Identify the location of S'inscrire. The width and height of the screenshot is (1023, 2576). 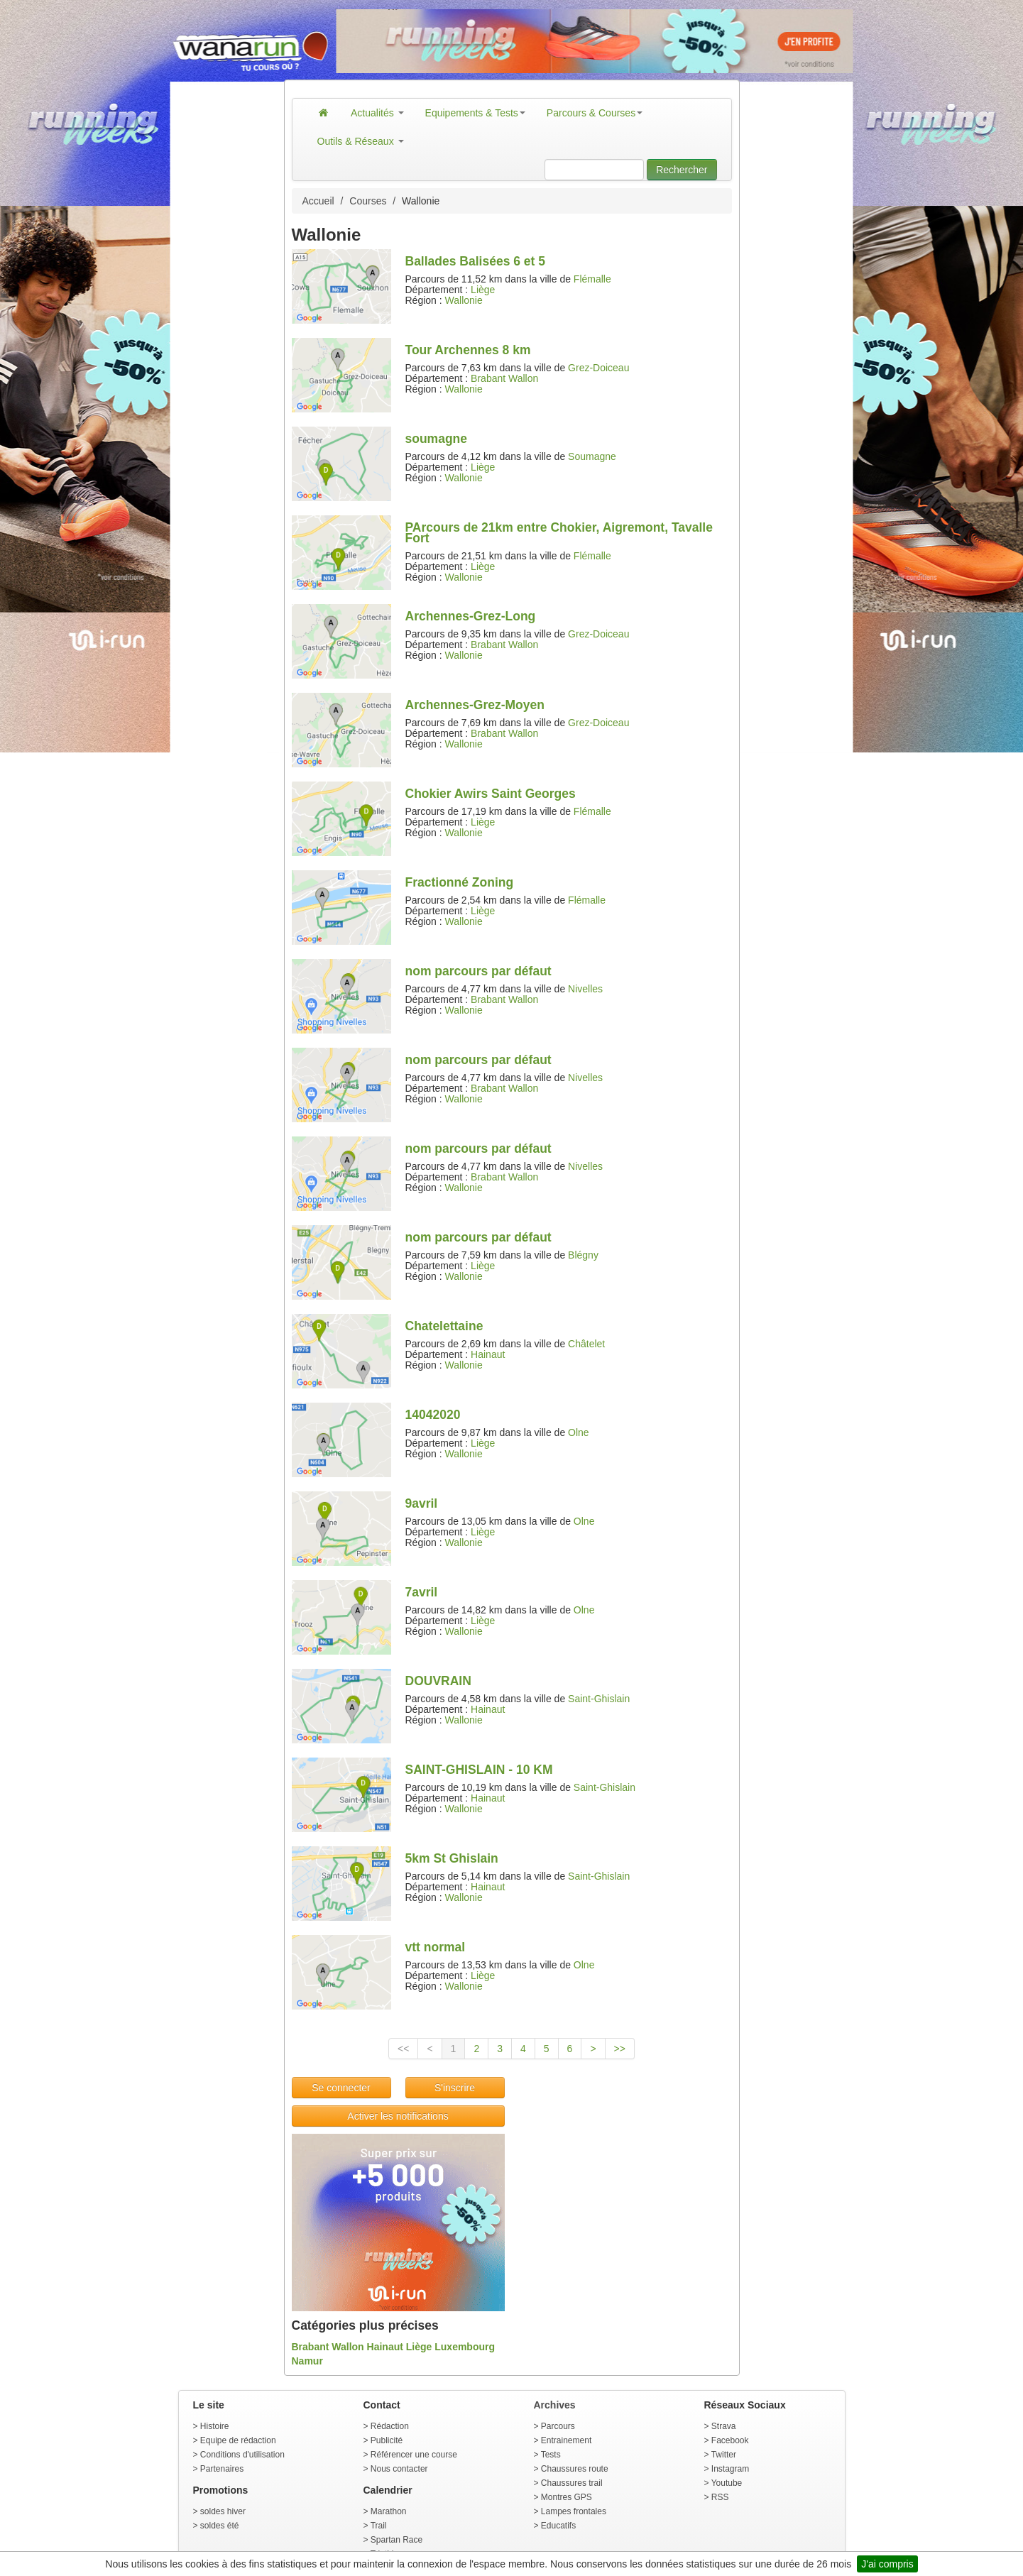
(454, 2087).